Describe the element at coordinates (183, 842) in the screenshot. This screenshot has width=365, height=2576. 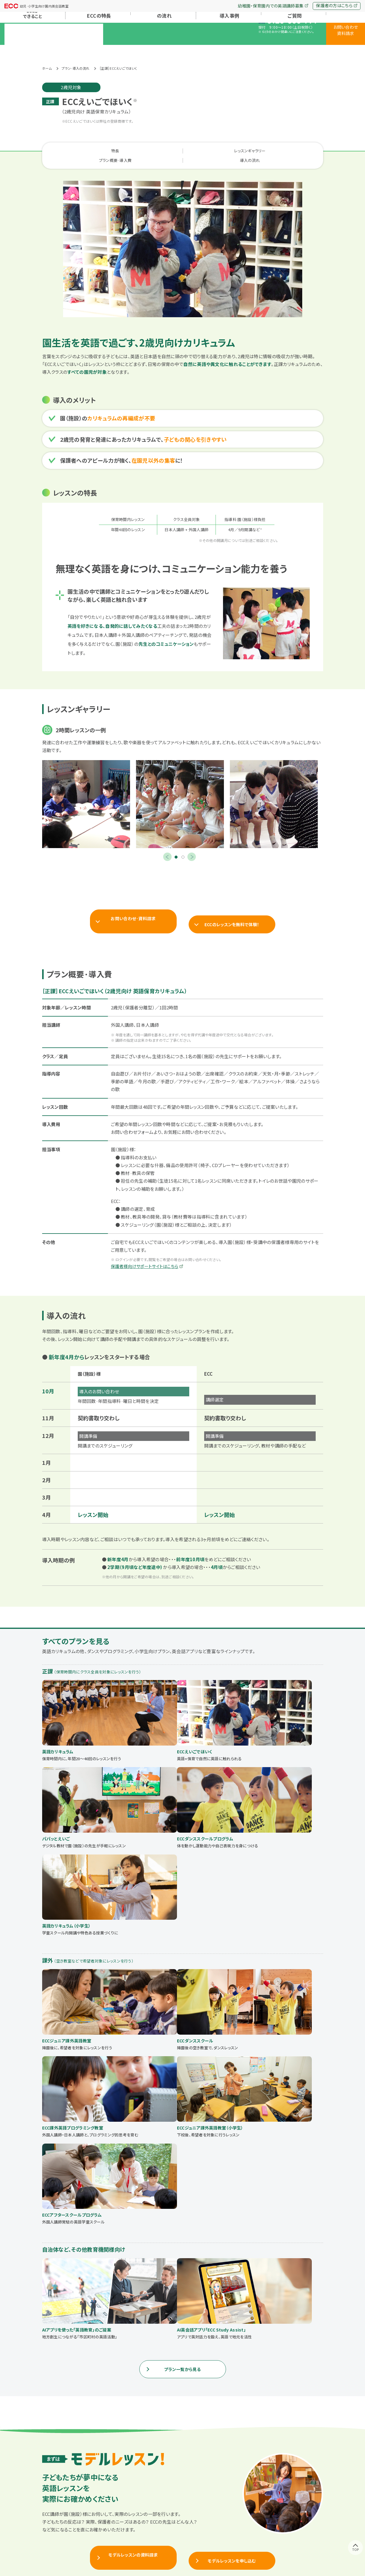
I see `2 [tab]` at that location.